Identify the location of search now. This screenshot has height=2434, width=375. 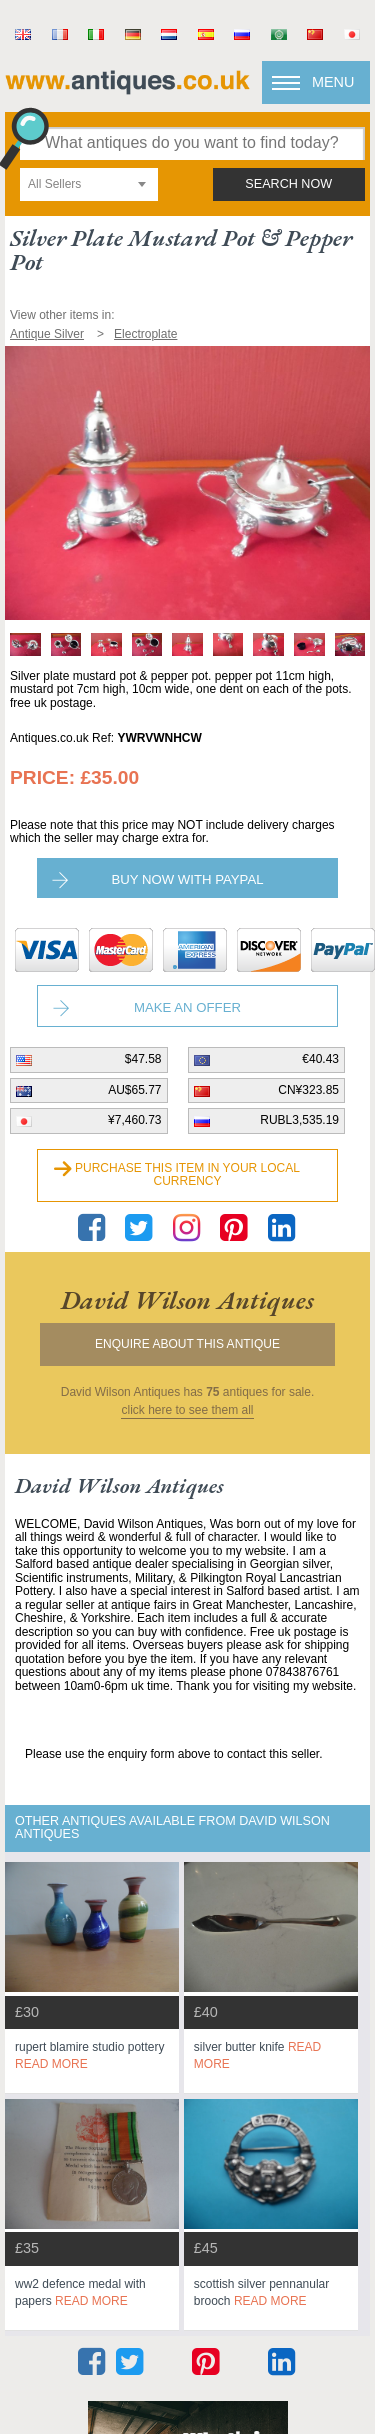
(288, 184).